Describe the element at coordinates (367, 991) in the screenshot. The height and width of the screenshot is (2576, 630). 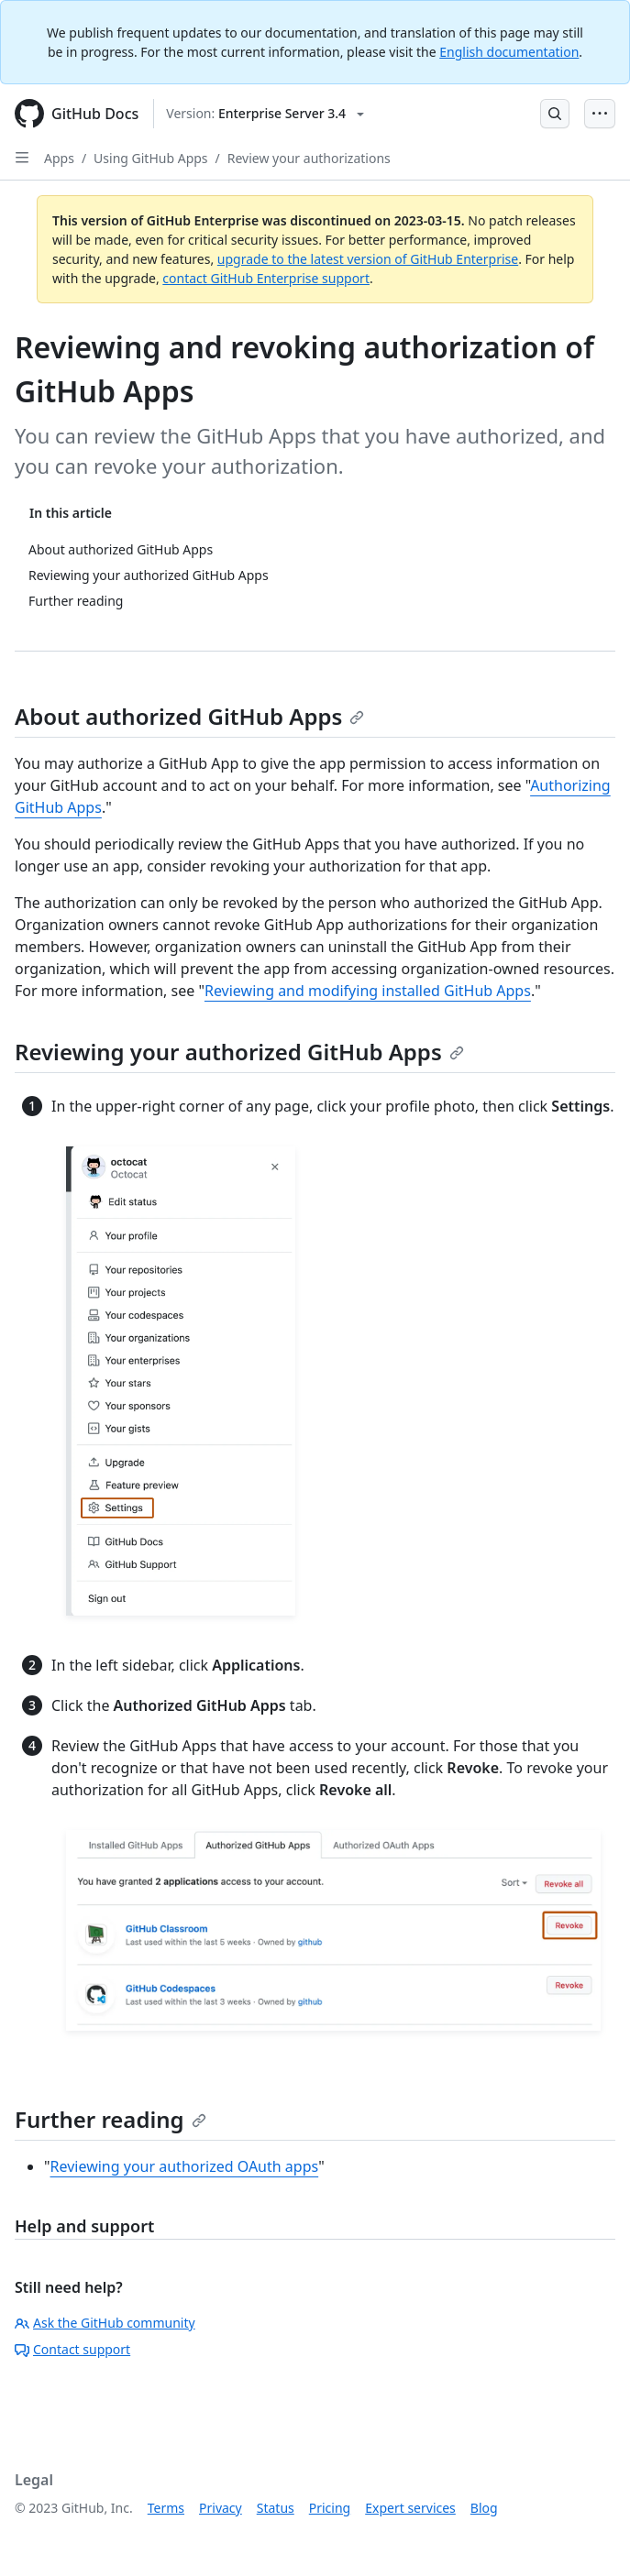
I see `Reviewing and modifying installed GitHub Apps` at that location.